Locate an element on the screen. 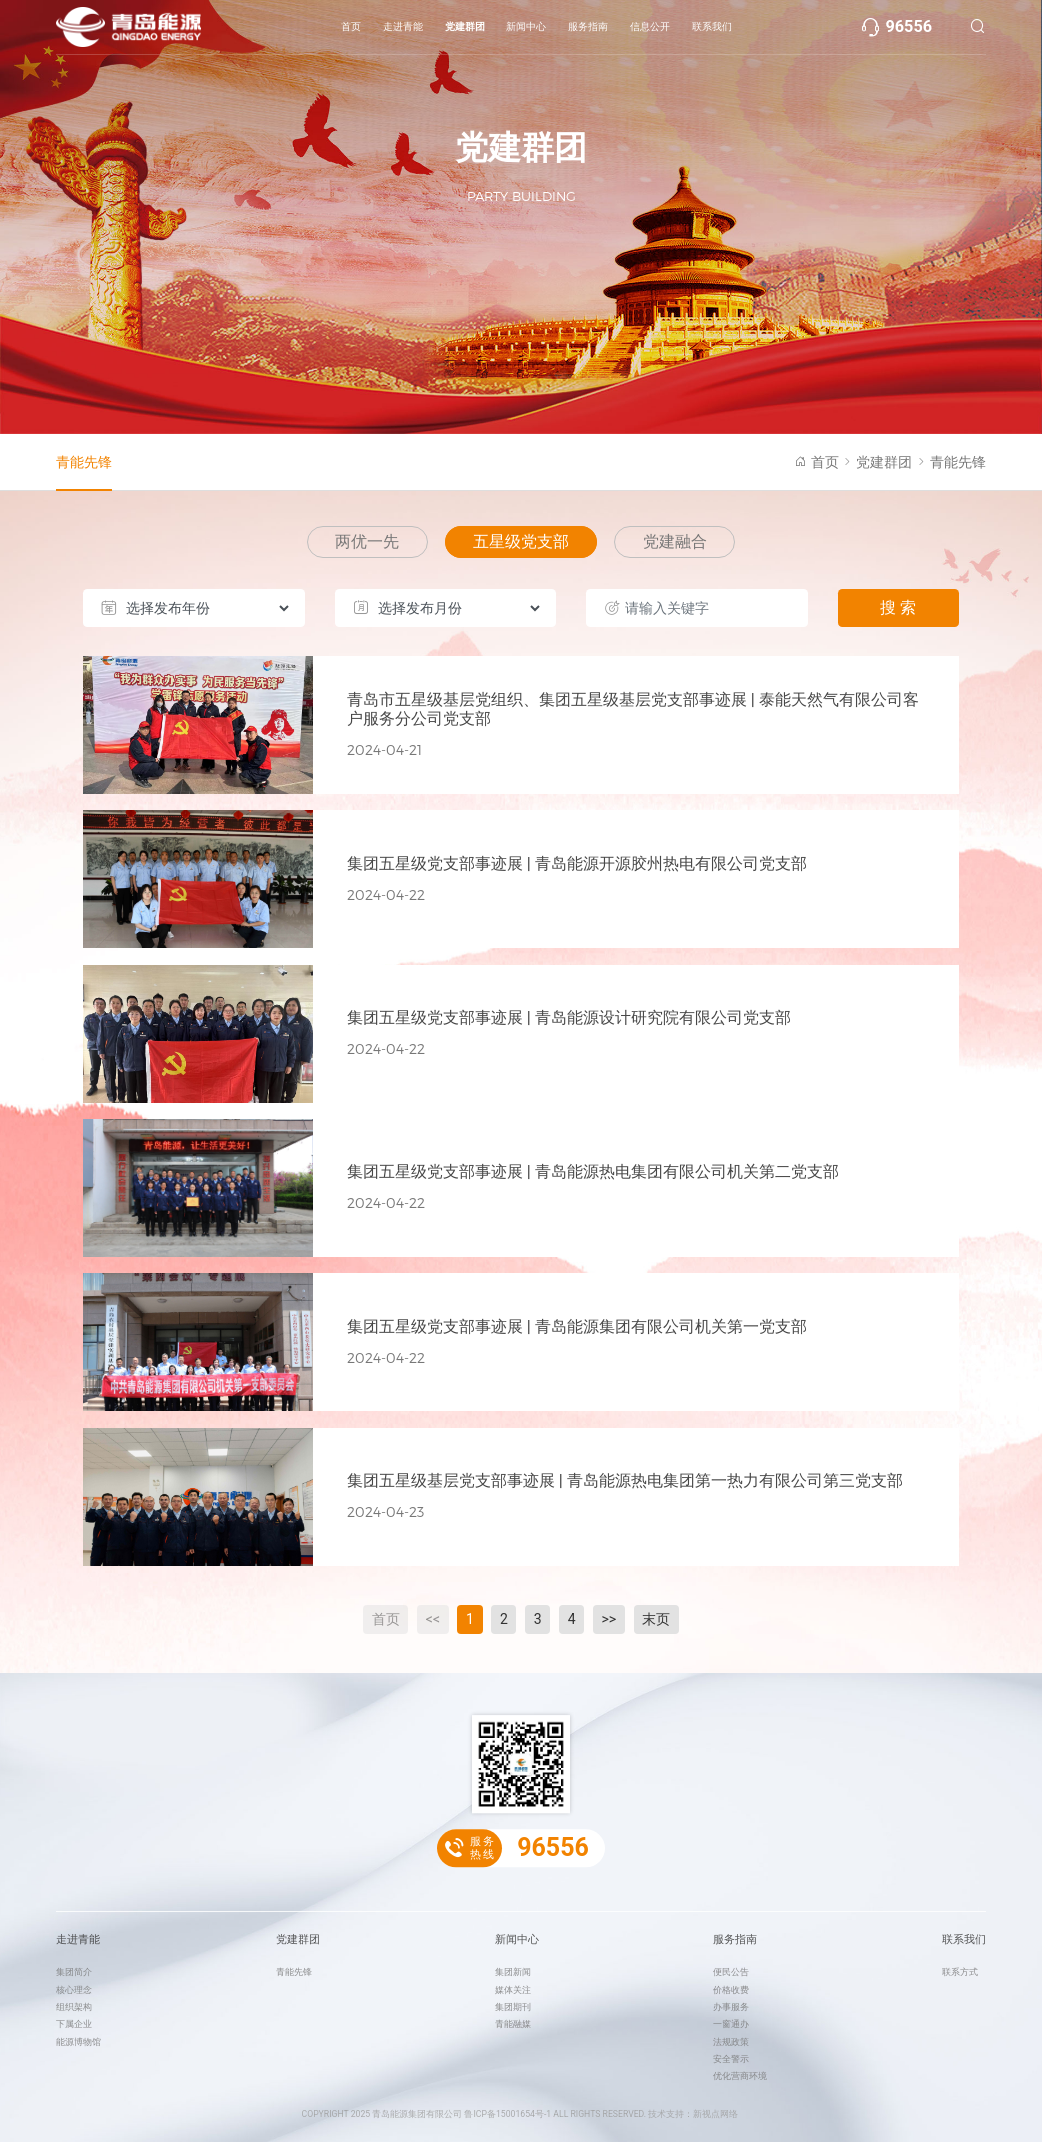 Image resolution: width=1042 pixels, height=2142 pixels. 法规政策 is located at coordinates (731, 2042).